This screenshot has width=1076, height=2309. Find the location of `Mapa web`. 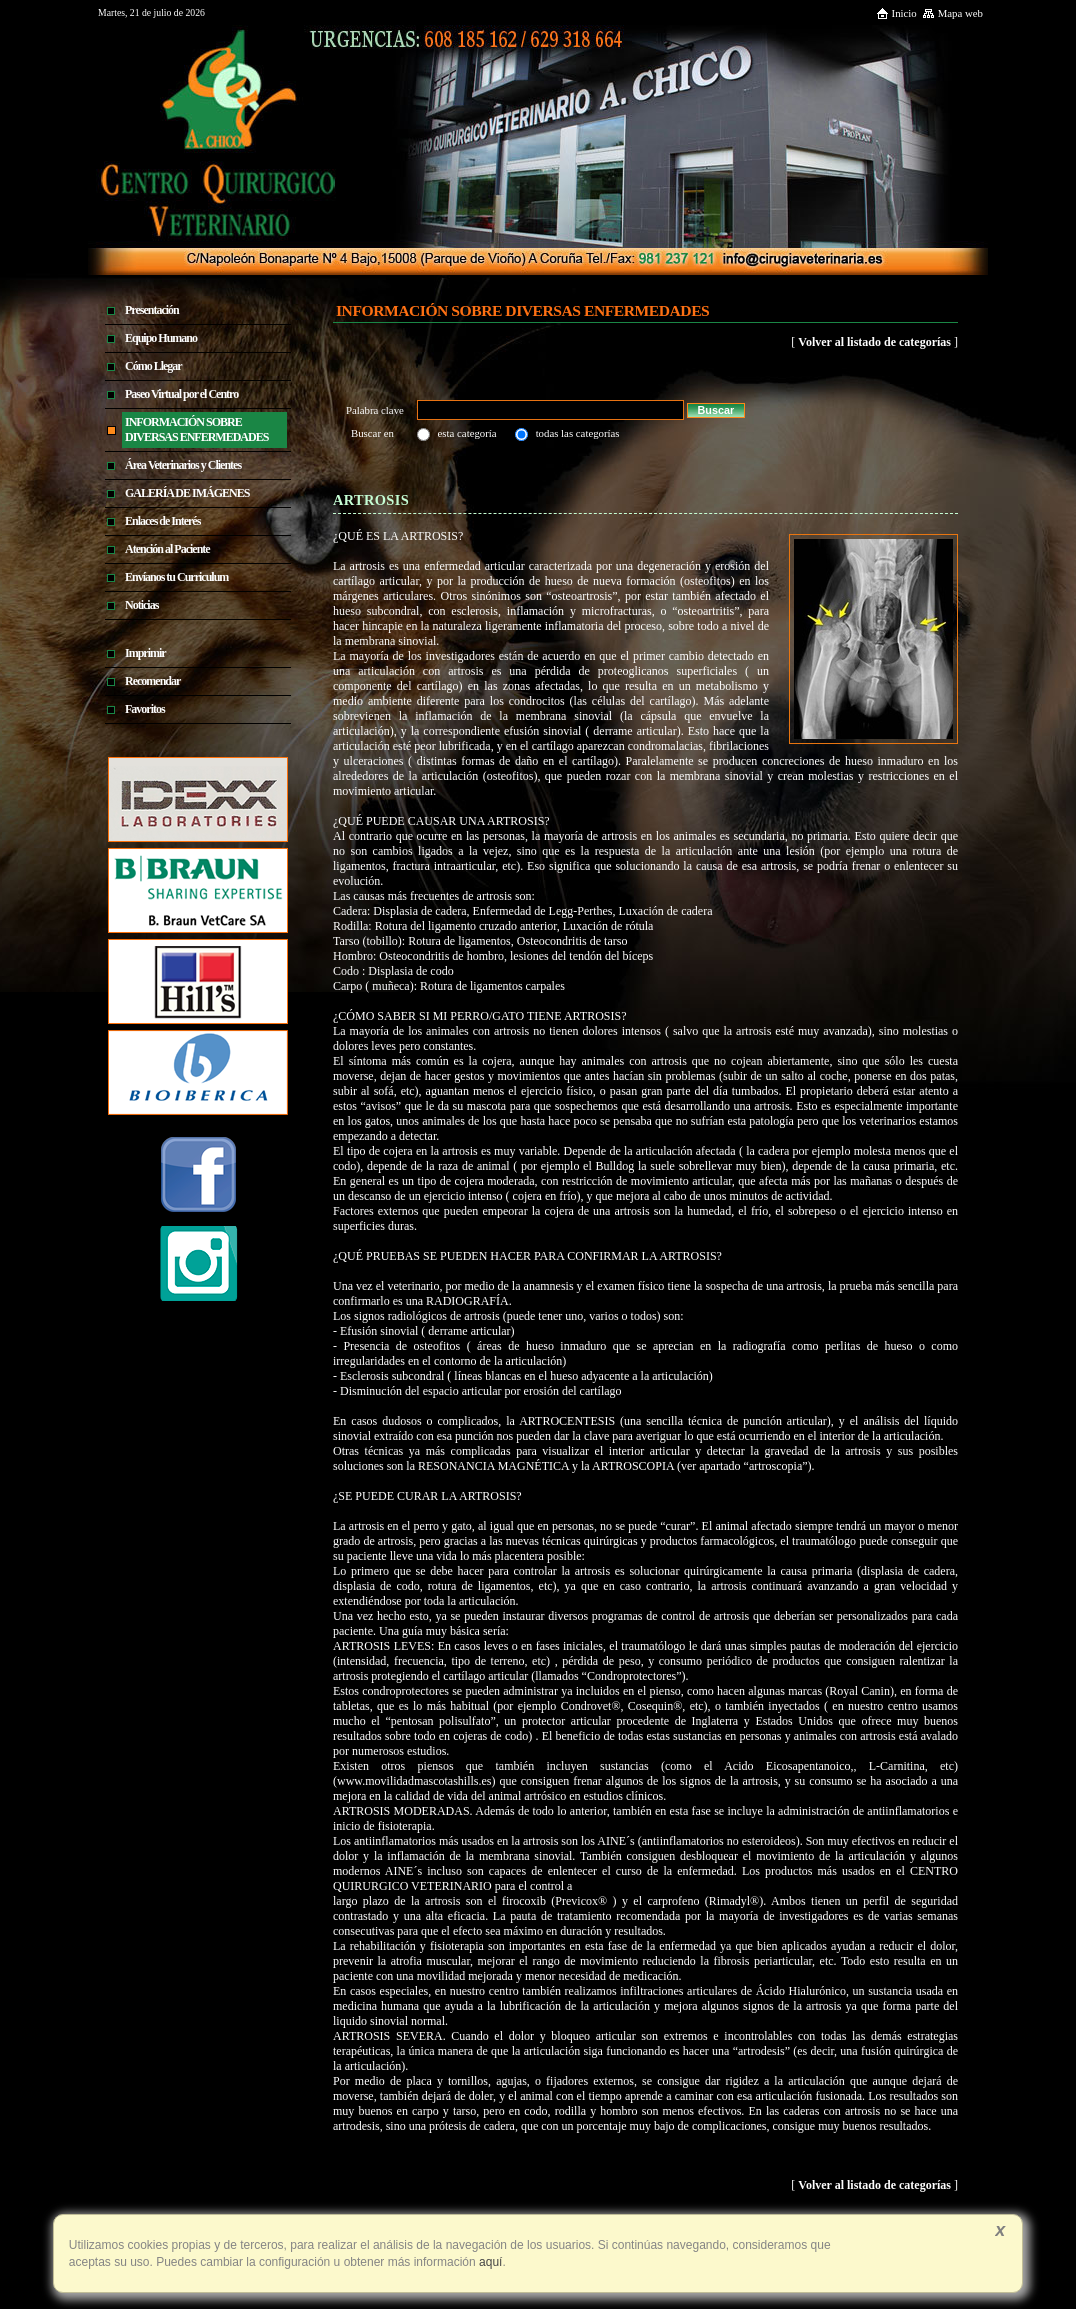

Mapa web is located at coordinates (952, 13).